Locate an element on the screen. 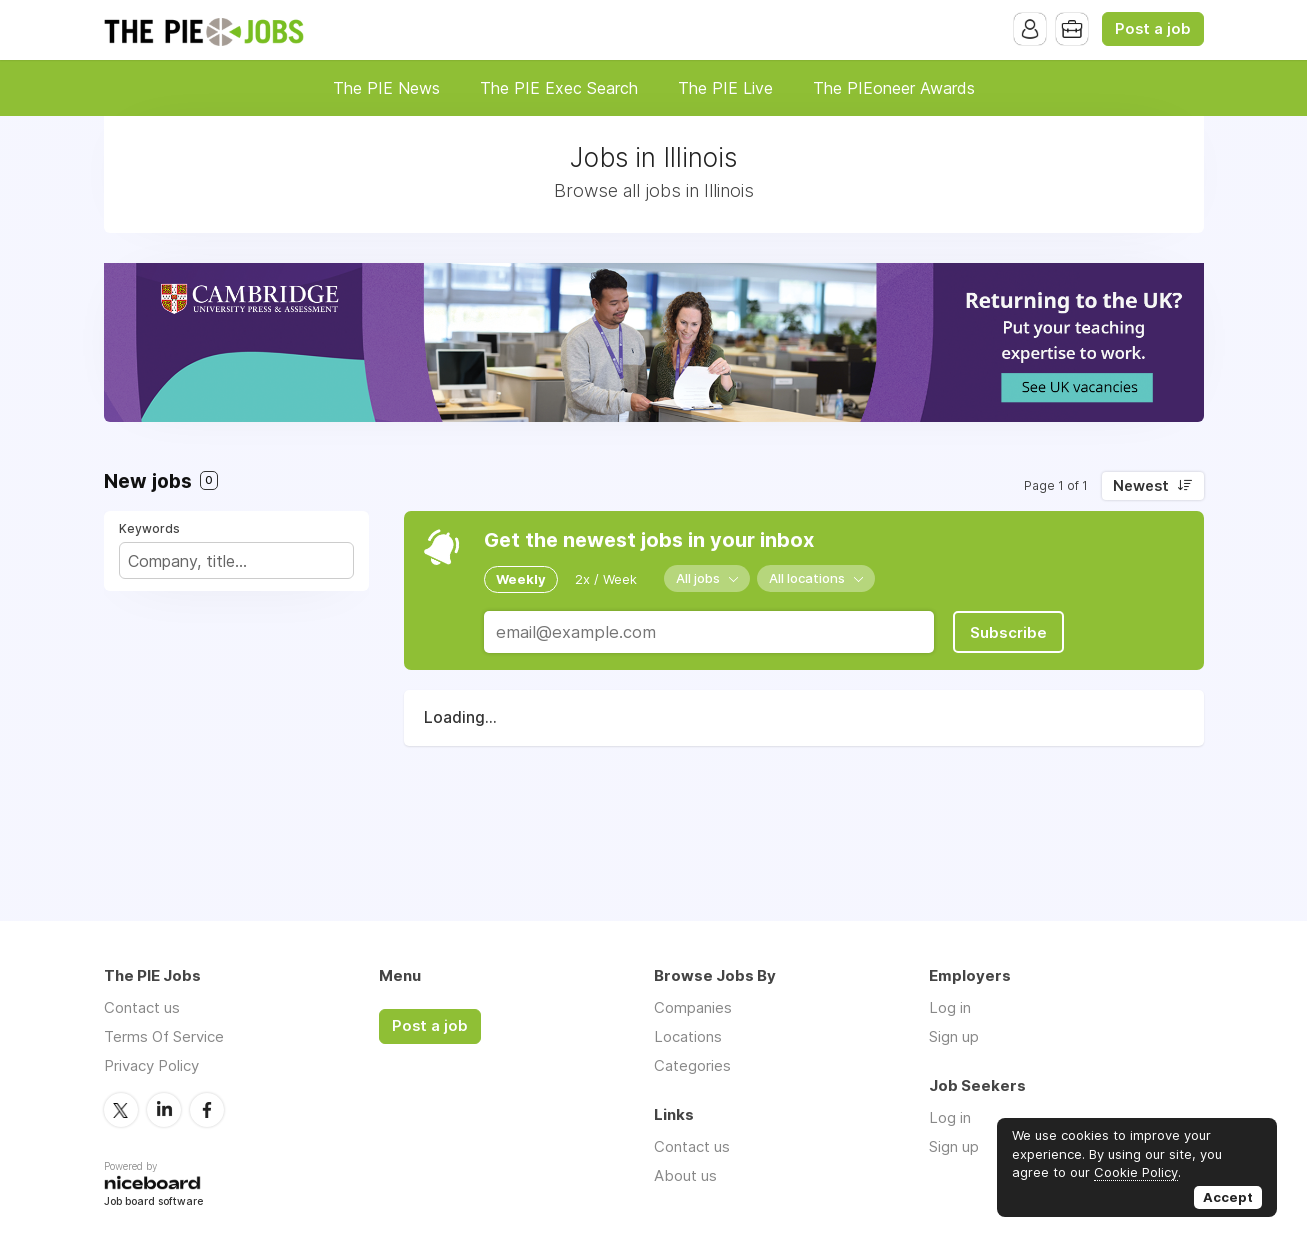  Accept is located at coordinates (1228, 1197).